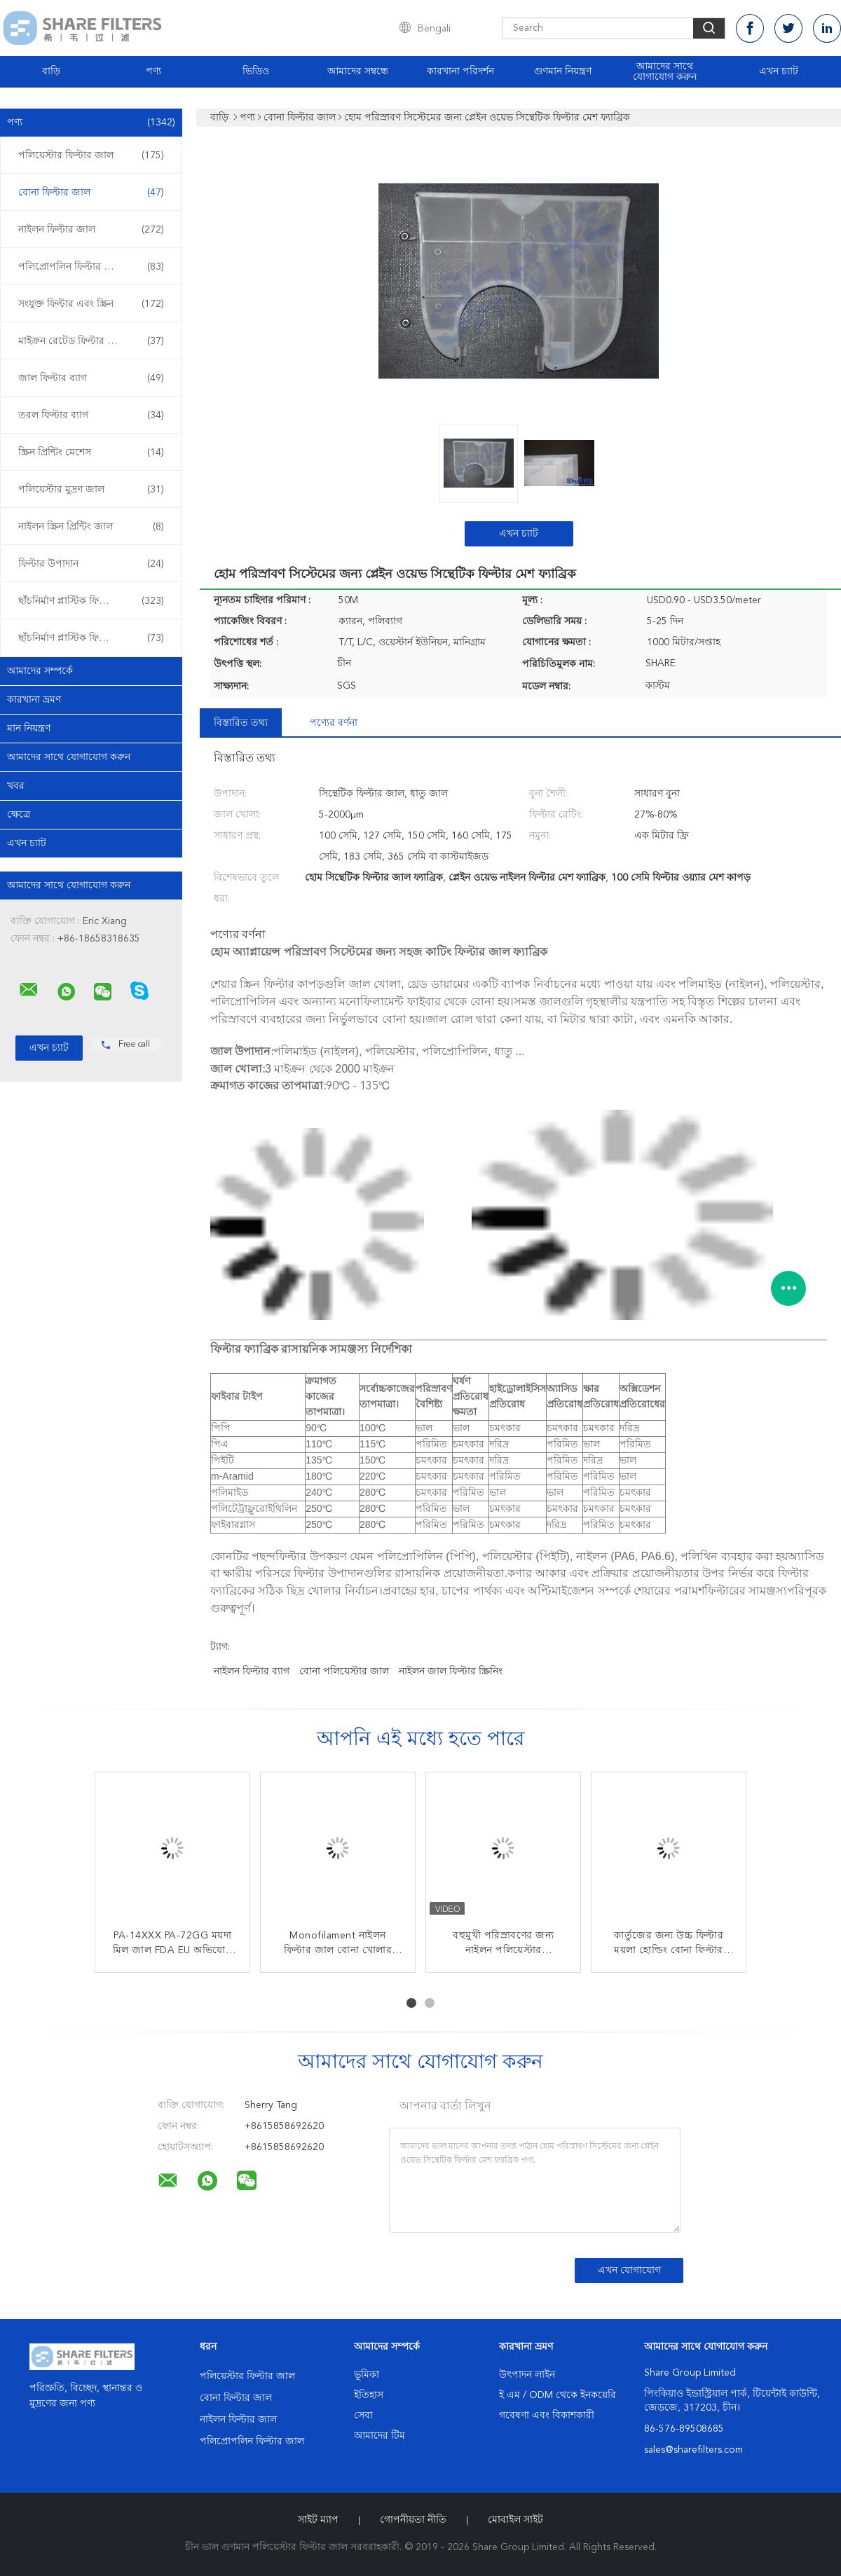 The image size is (841, 2576). Describe the element at coordinates (546, 2415) in the screenshot. I see `গবেষণা এবং বিকাশকারী` at that location.